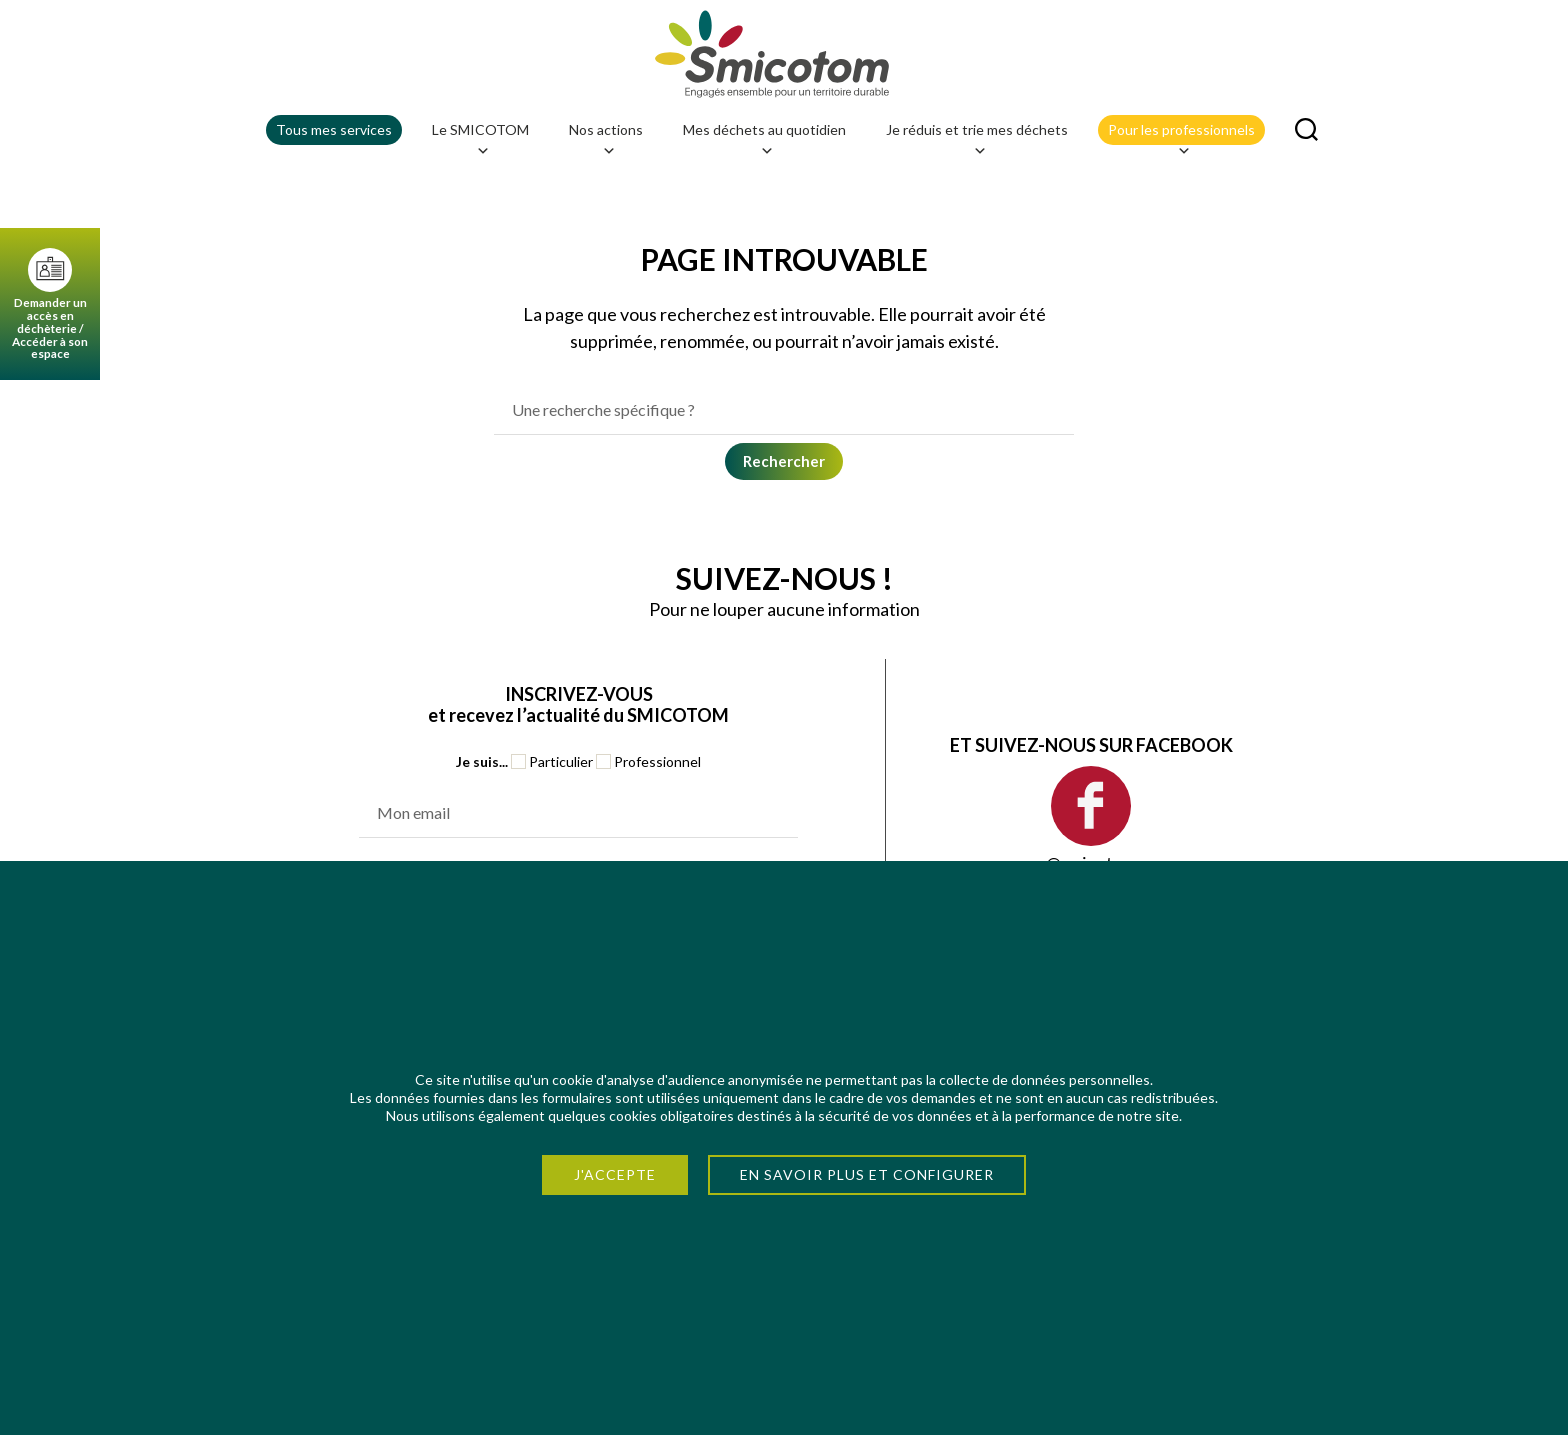 This screenshot has width=1568, height=1435. What do you see at coordinates (480, 135) in the screenshot?
I see `Le SMICOTOM [button]` at bounding box center [480, 135].